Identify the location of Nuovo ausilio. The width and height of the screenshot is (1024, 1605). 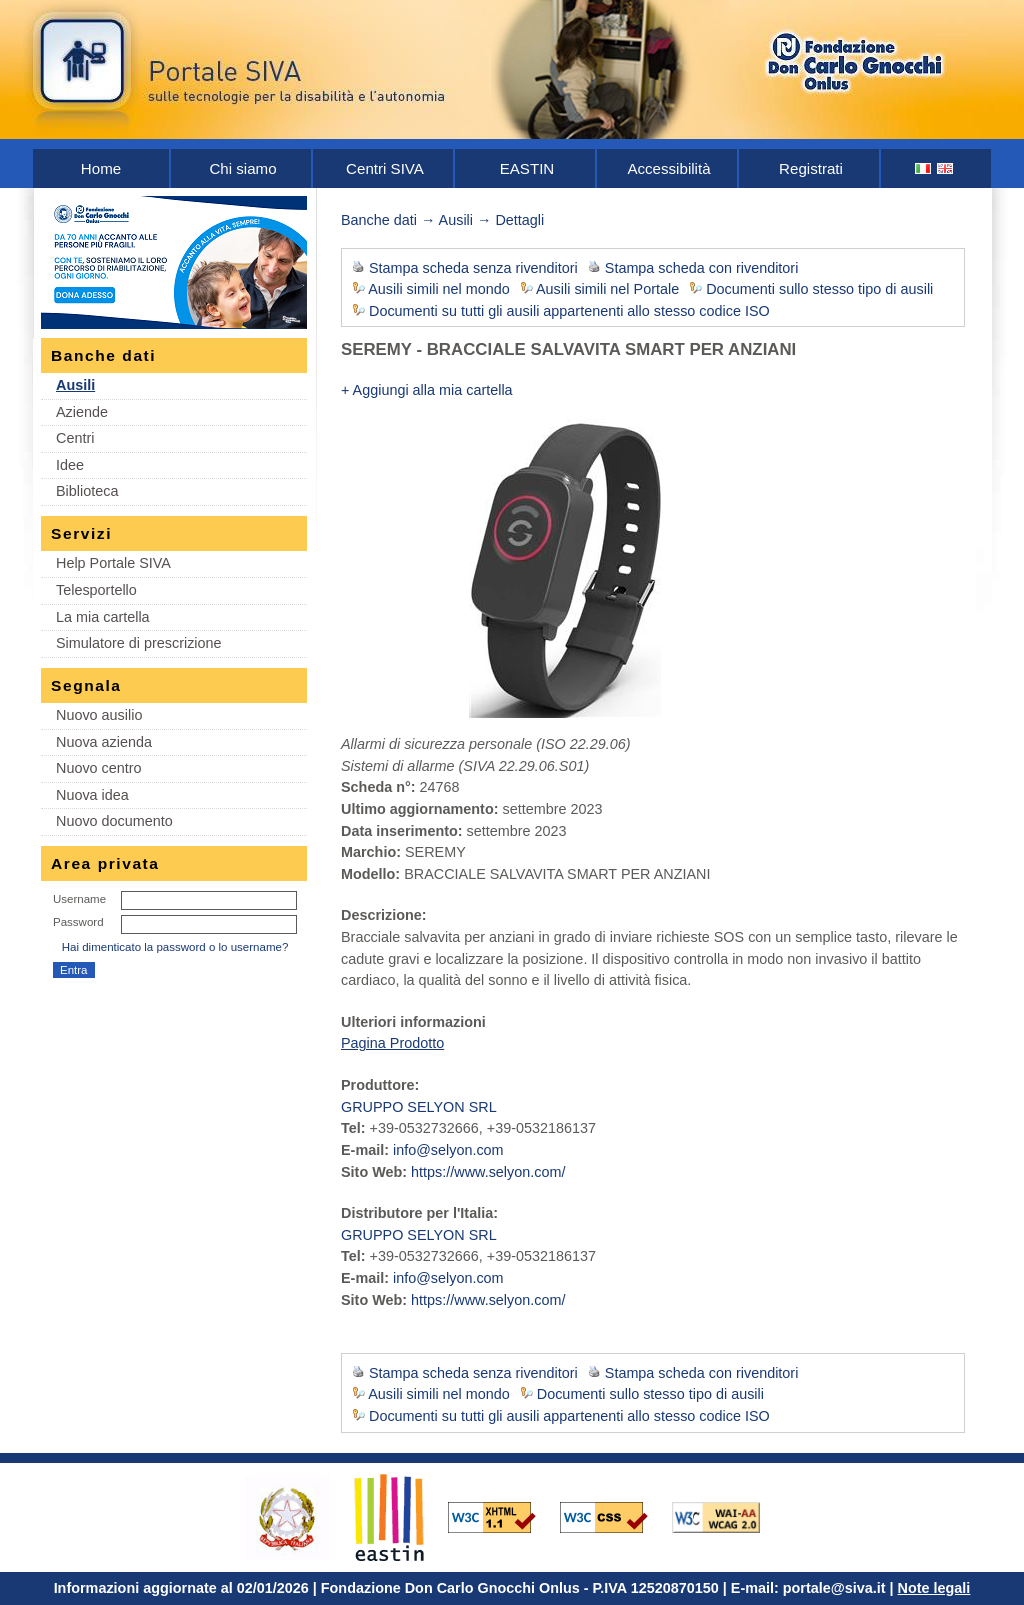
(99, 715).